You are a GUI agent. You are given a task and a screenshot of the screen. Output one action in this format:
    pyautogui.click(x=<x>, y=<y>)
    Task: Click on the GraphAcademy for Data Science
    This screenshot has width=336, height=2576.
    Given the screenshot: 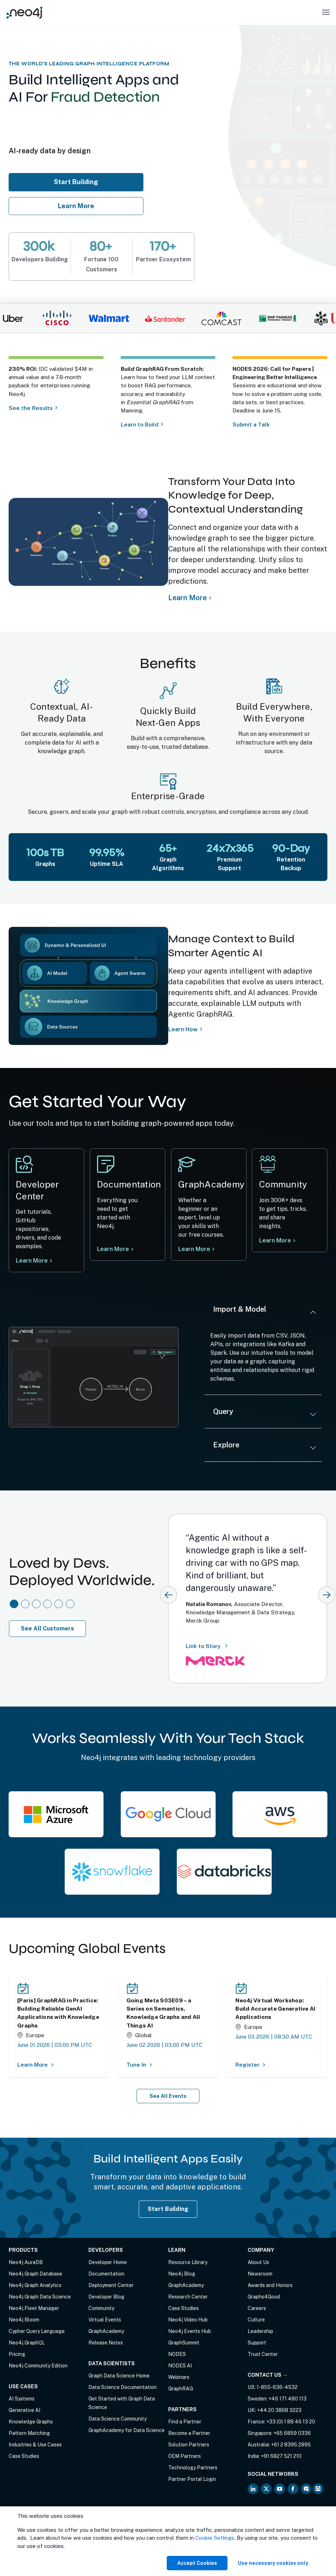 What is the action you would take?
    pyautogui.click(x=126, y=2430)
    